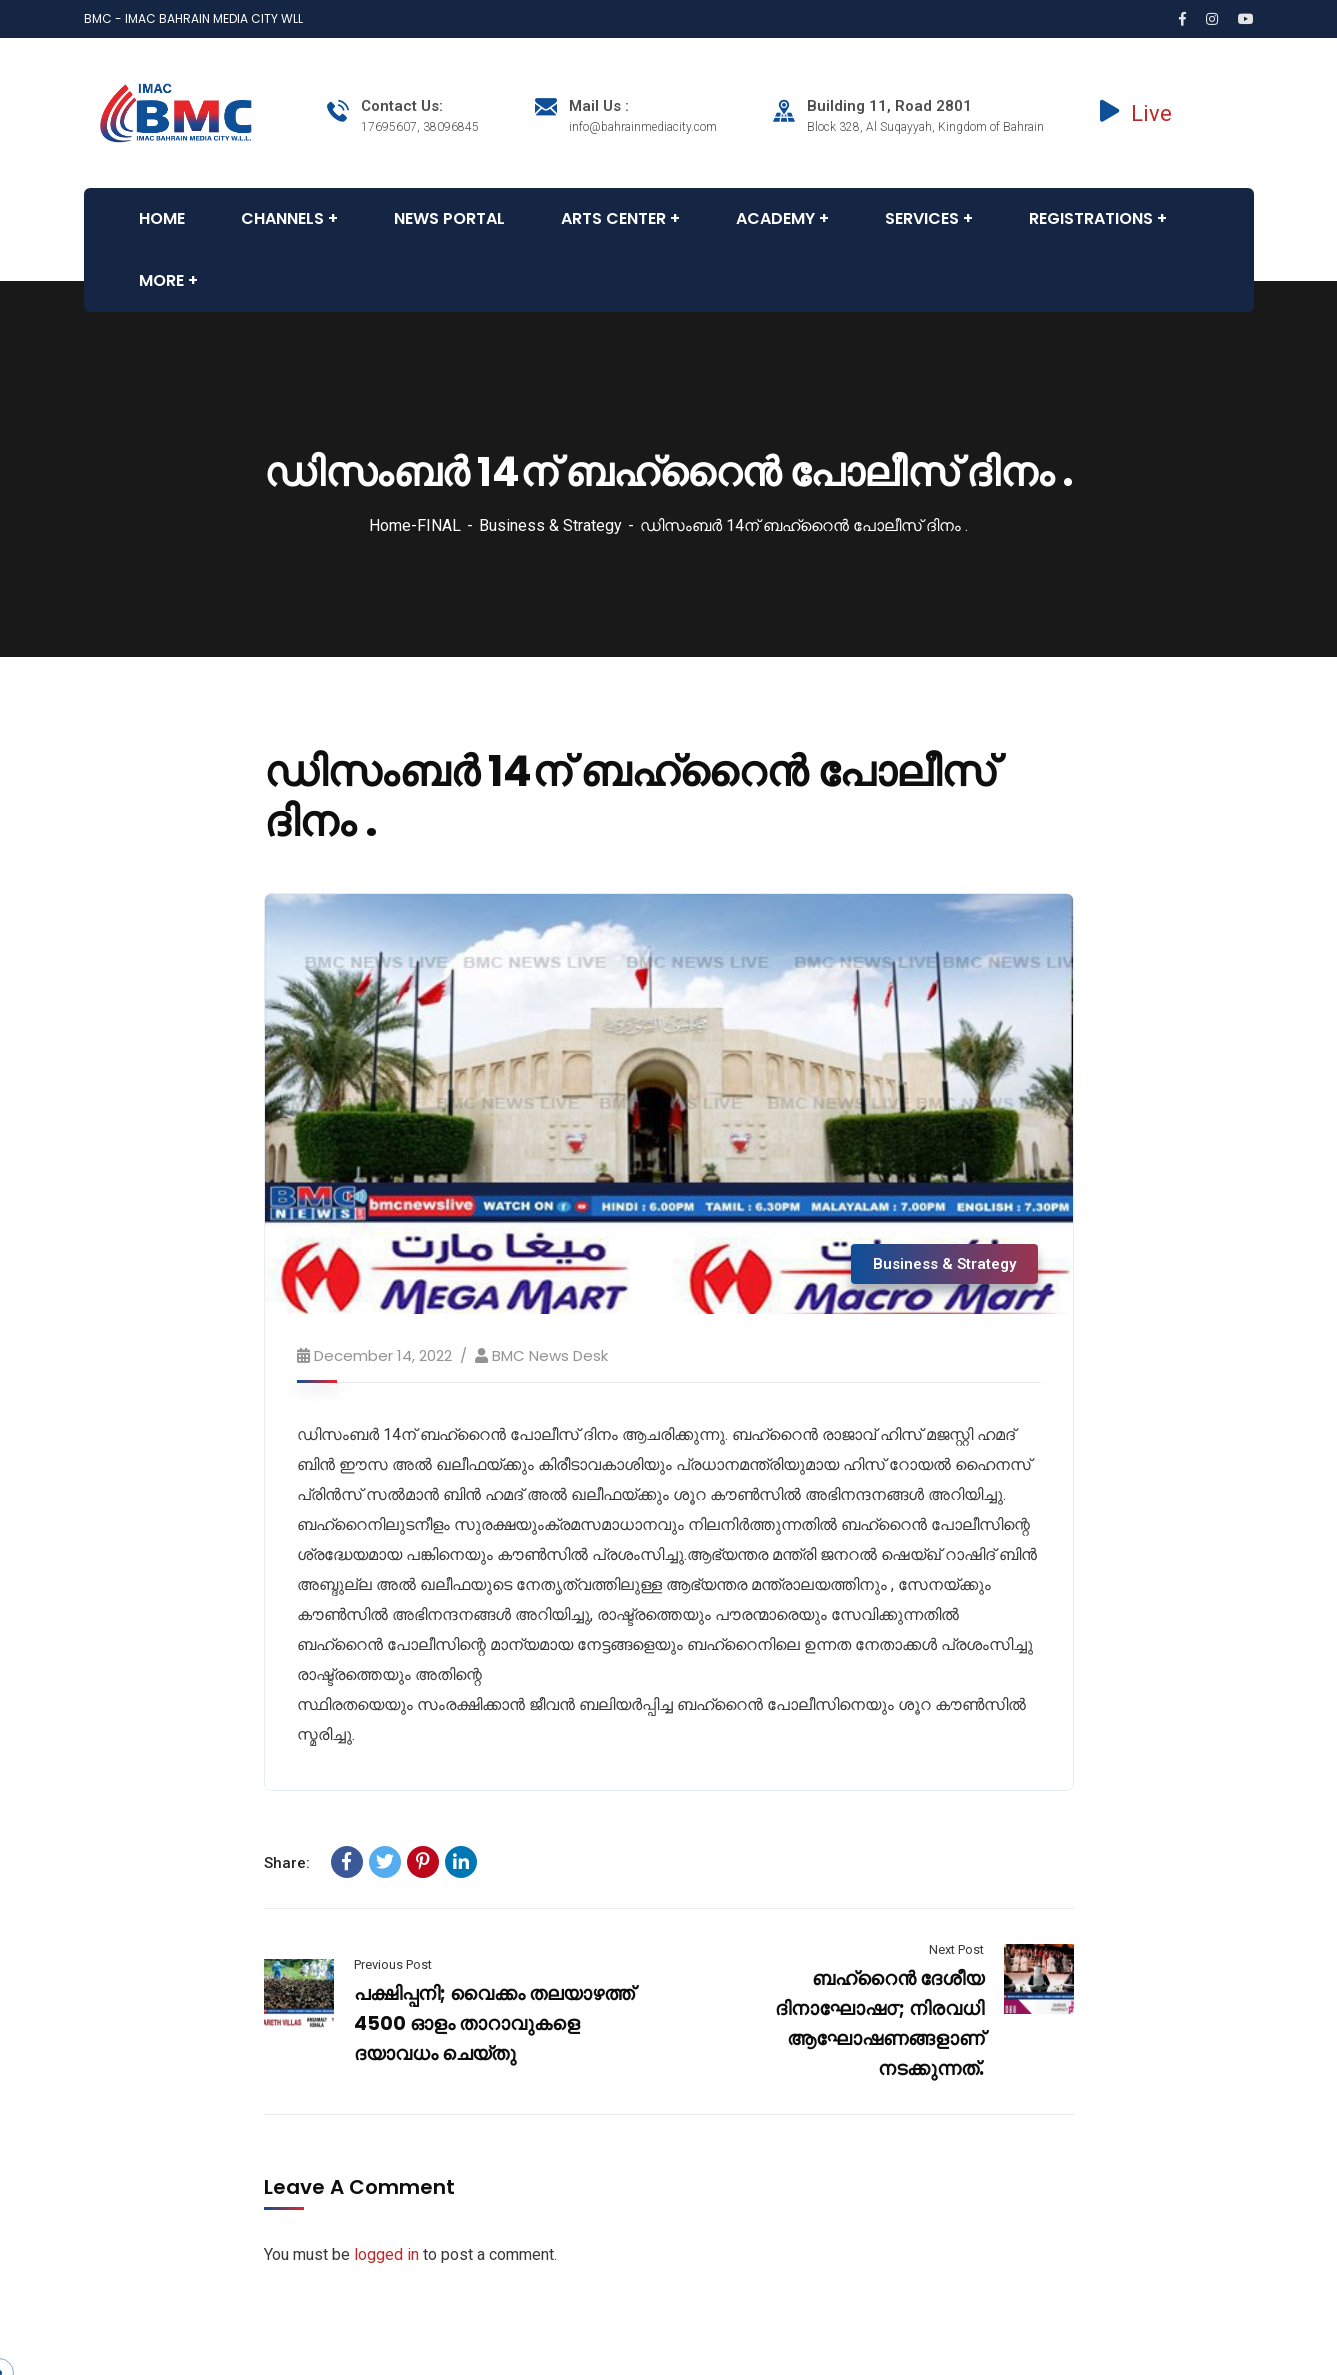  Describe the element at coordinates (956, 1949) in the screenshot. I see `Next Post` at that location.